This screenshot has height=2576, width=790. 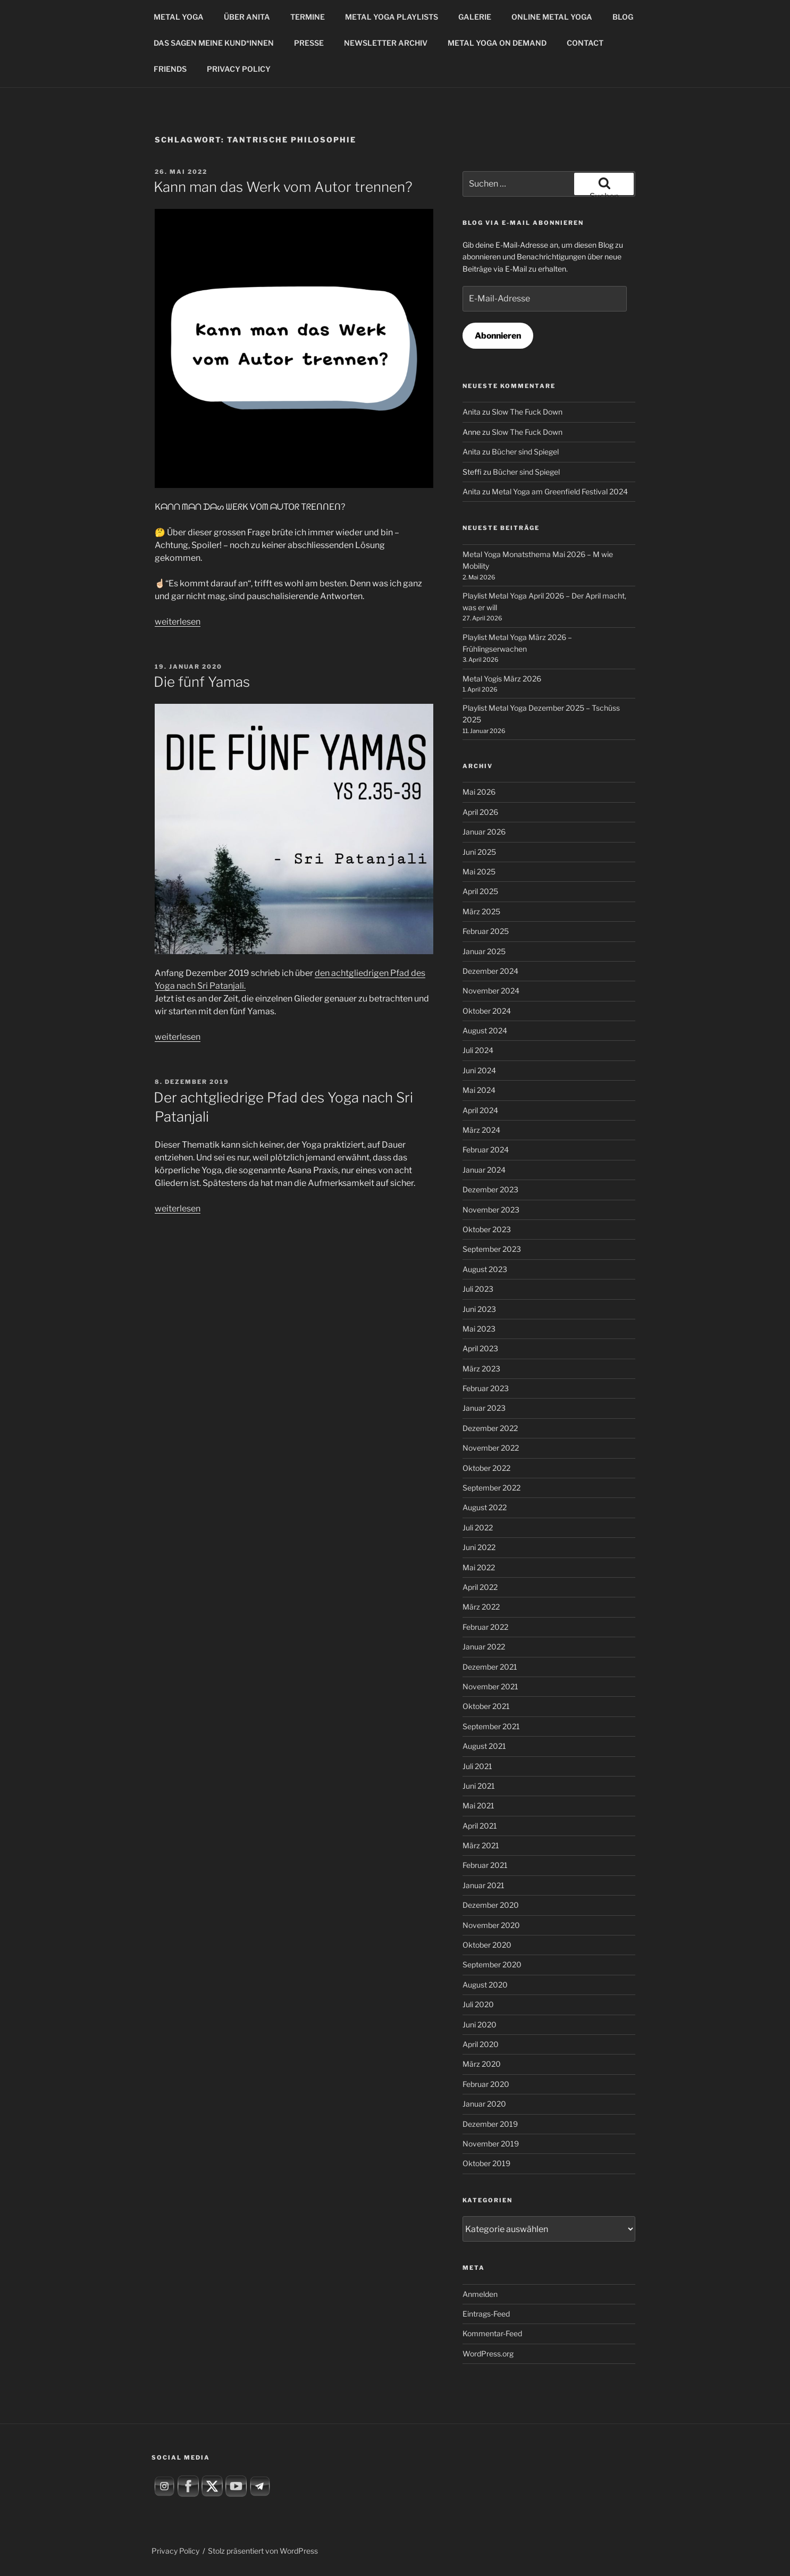 What do you see at coordinates (480, 811) in the screenshot?
I see `April 2026` at bounding box center [480, 811].